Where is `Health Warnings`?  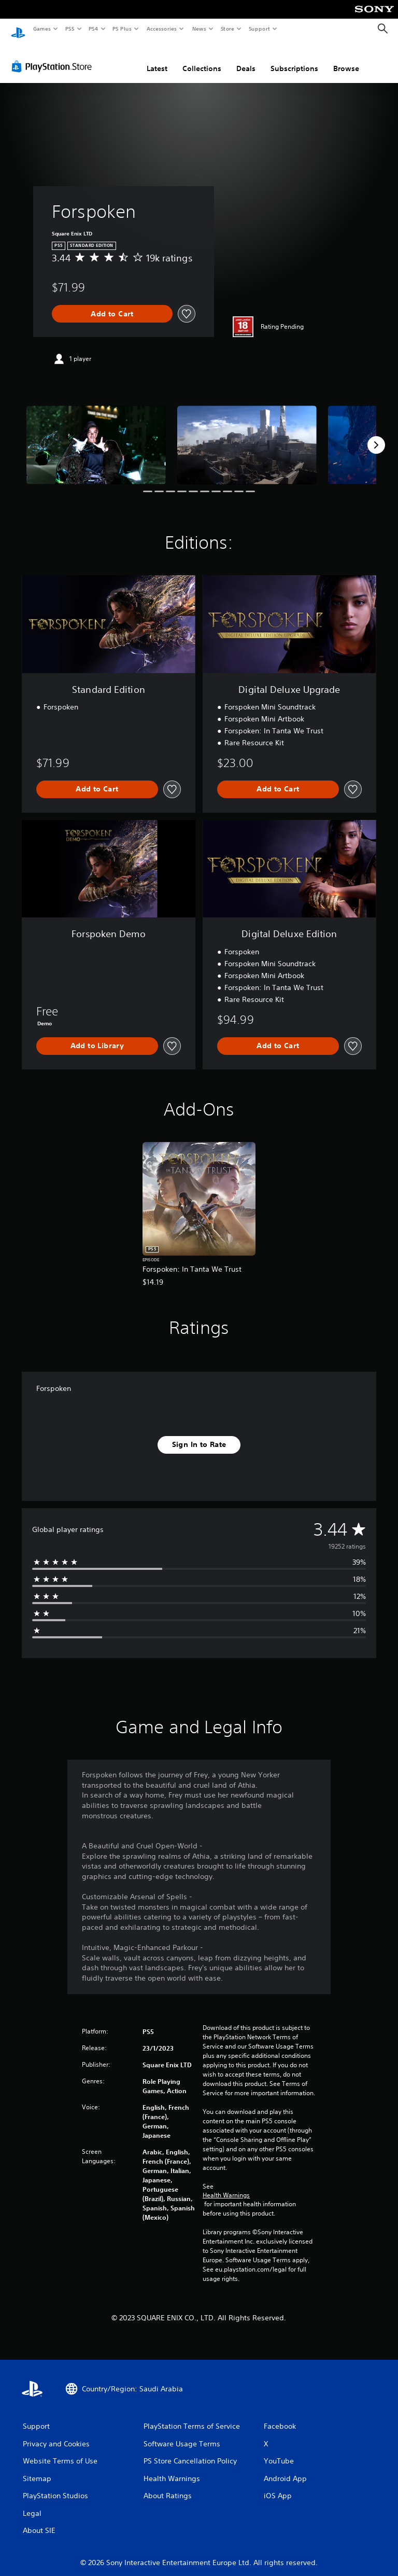
Health Warnings is located at coordinates (226, 2185).